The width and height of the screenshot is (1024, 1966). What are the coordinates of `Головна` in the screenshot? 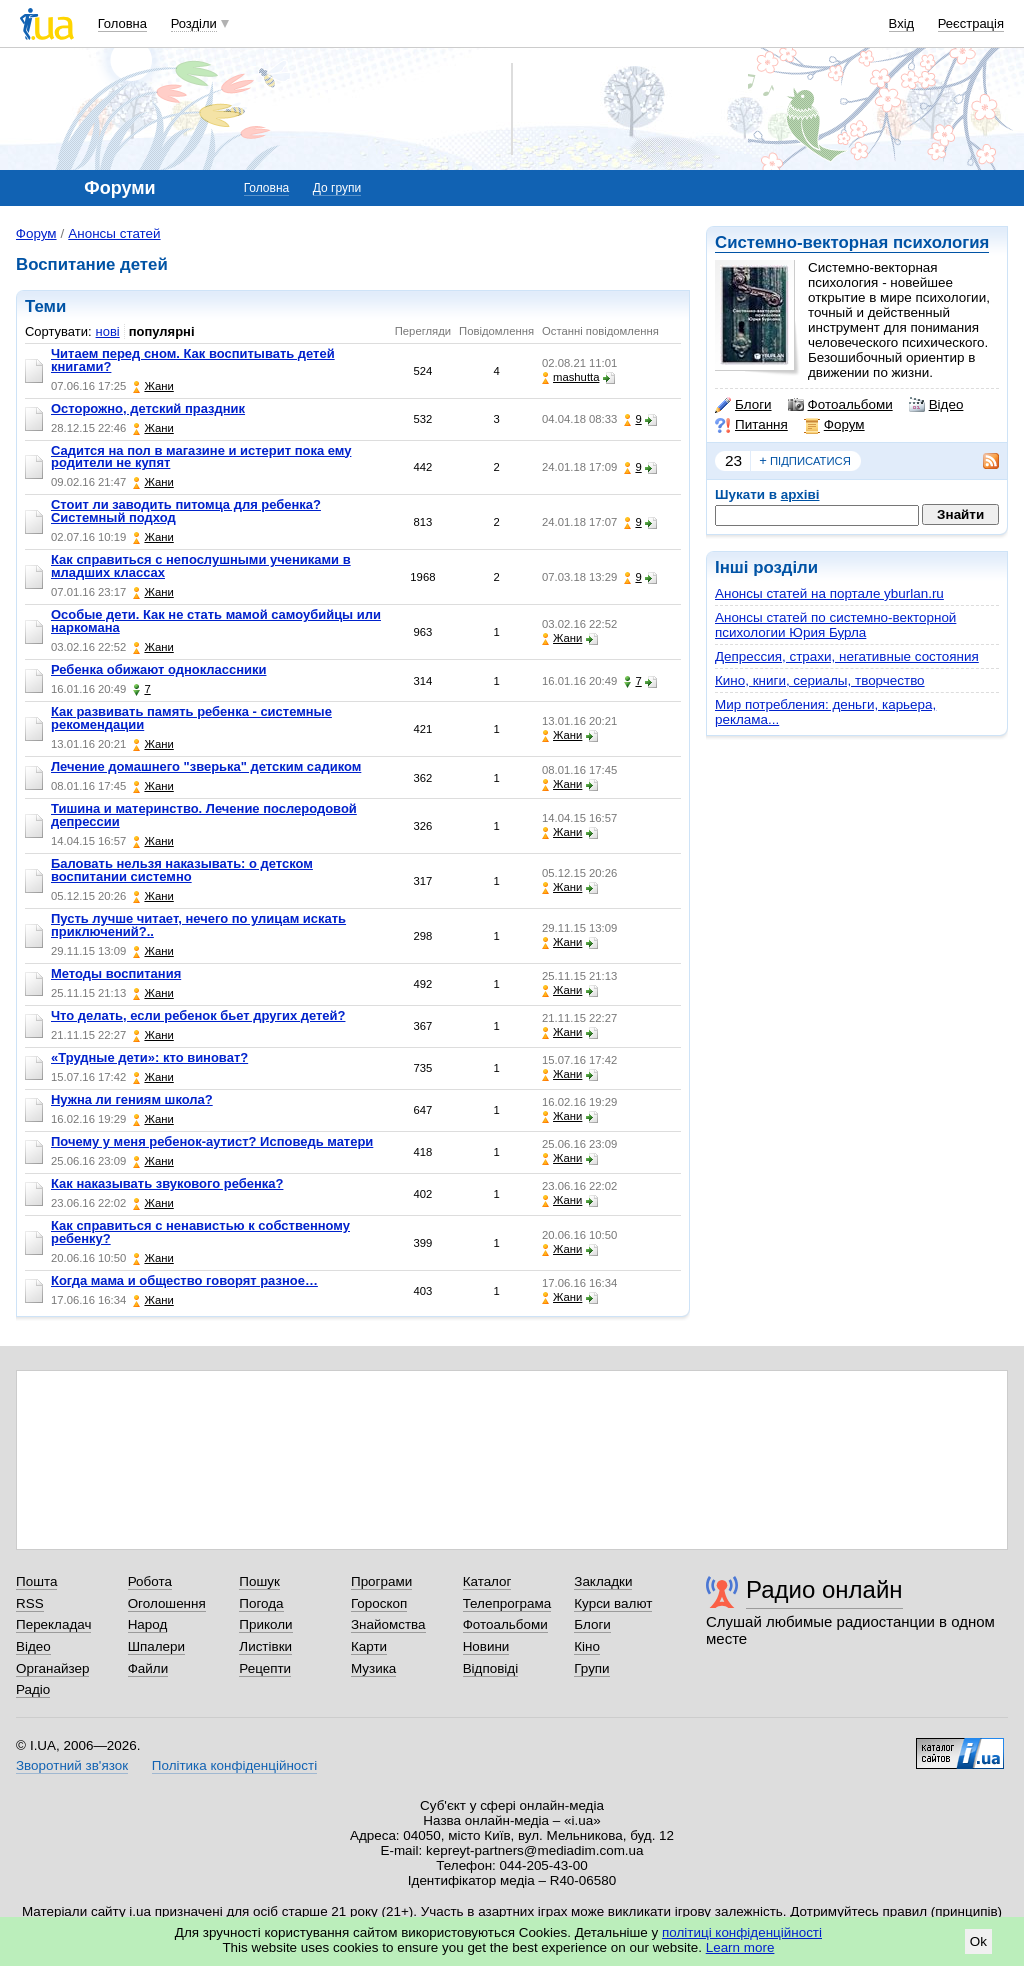 It's located at (122, 23).